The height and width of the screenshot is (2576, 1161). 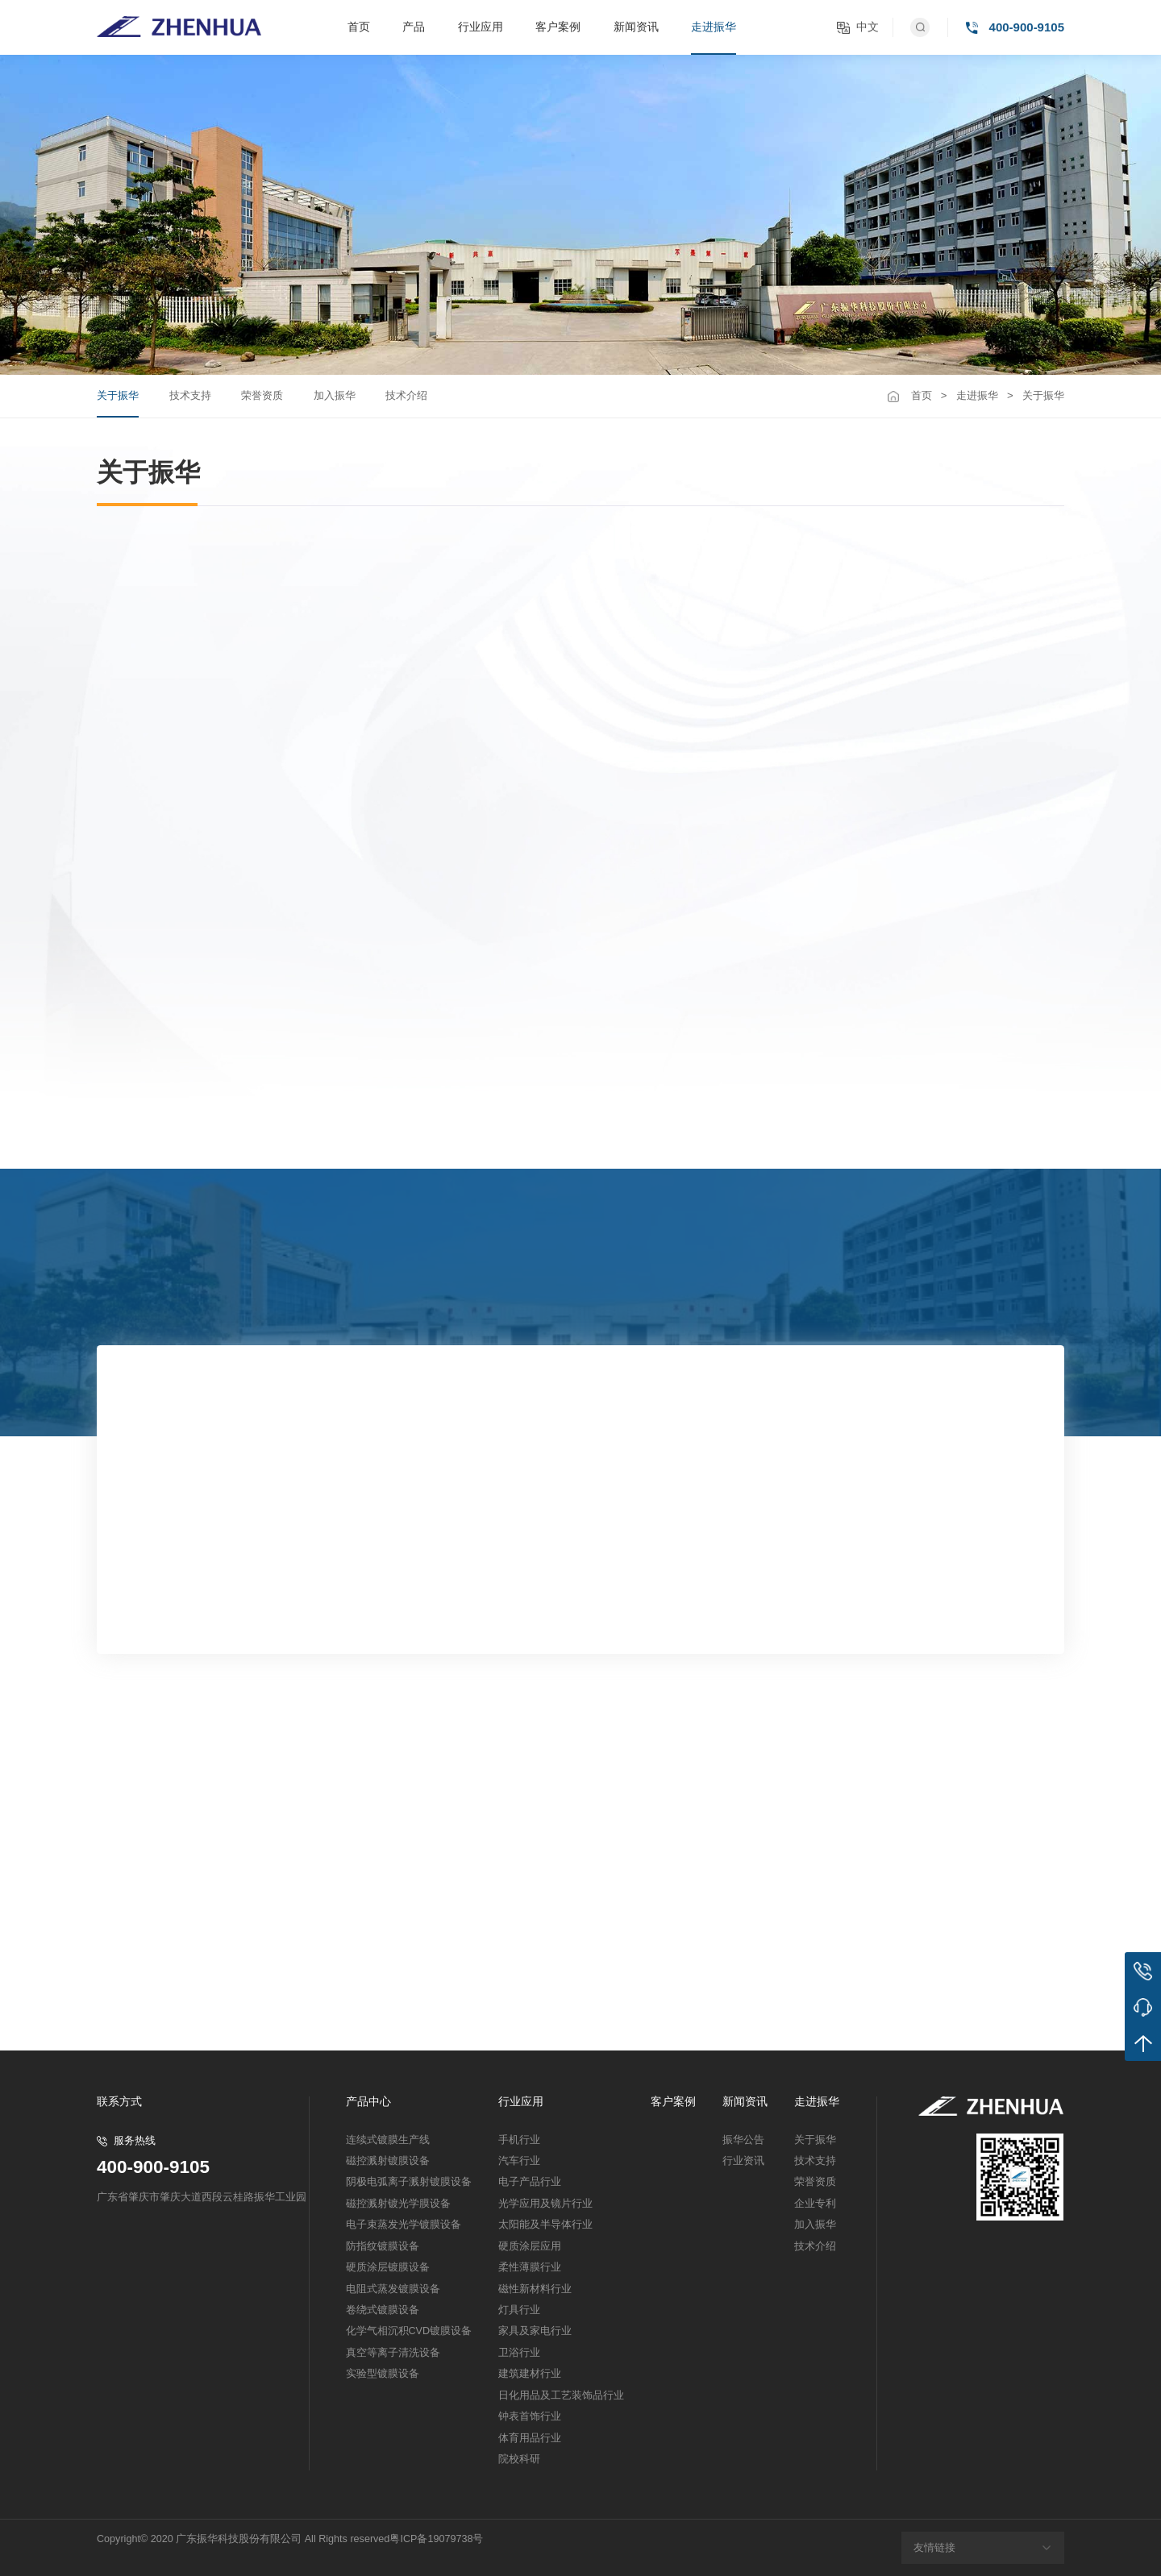 I want to click on 家具及家电行业, so click(x=535, y=2331).